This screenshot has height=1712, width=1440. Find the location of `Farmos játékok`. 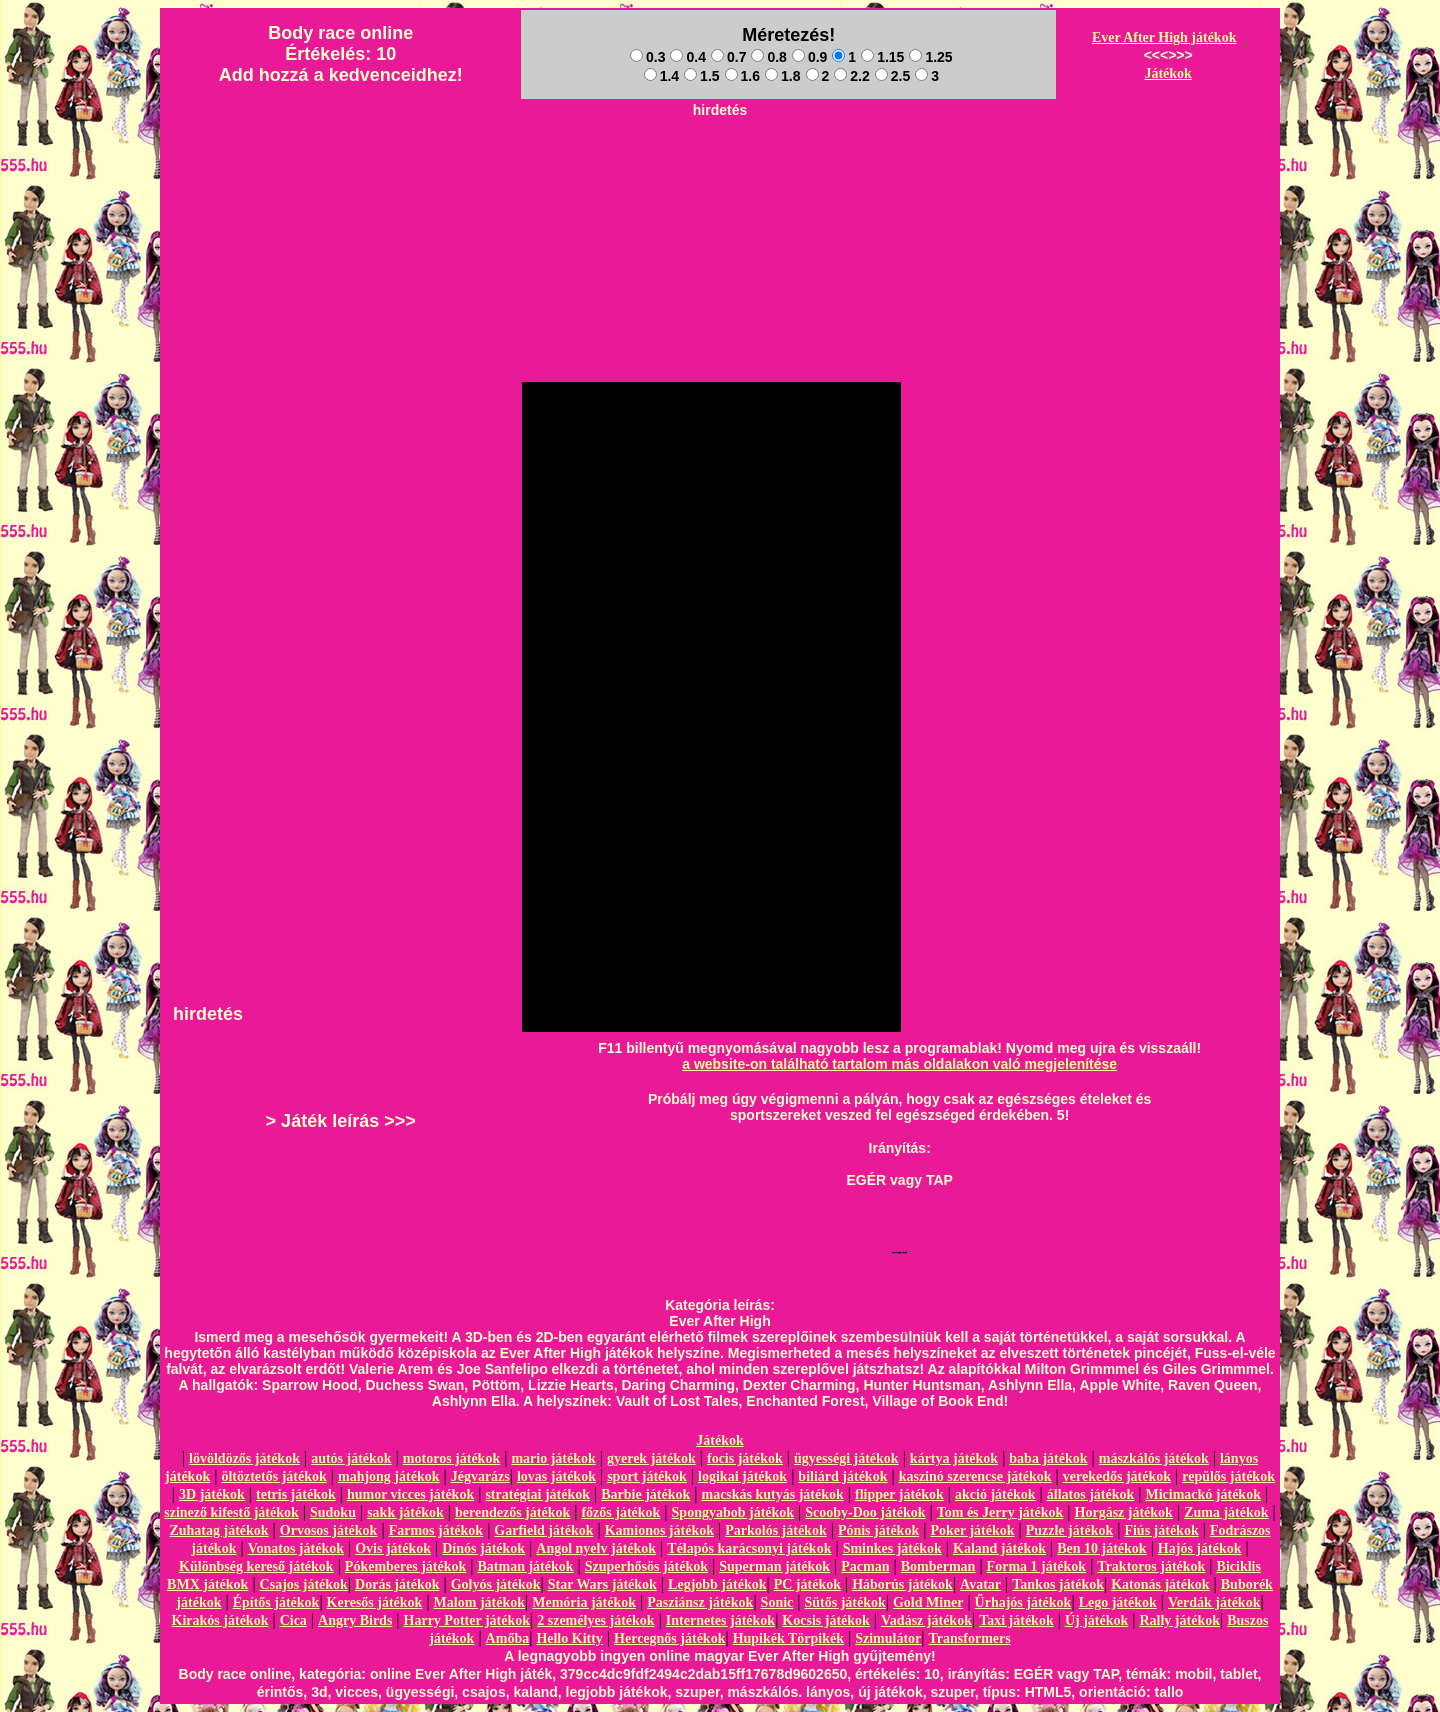

Farmos játékok is located at coordinates (436, 1530).